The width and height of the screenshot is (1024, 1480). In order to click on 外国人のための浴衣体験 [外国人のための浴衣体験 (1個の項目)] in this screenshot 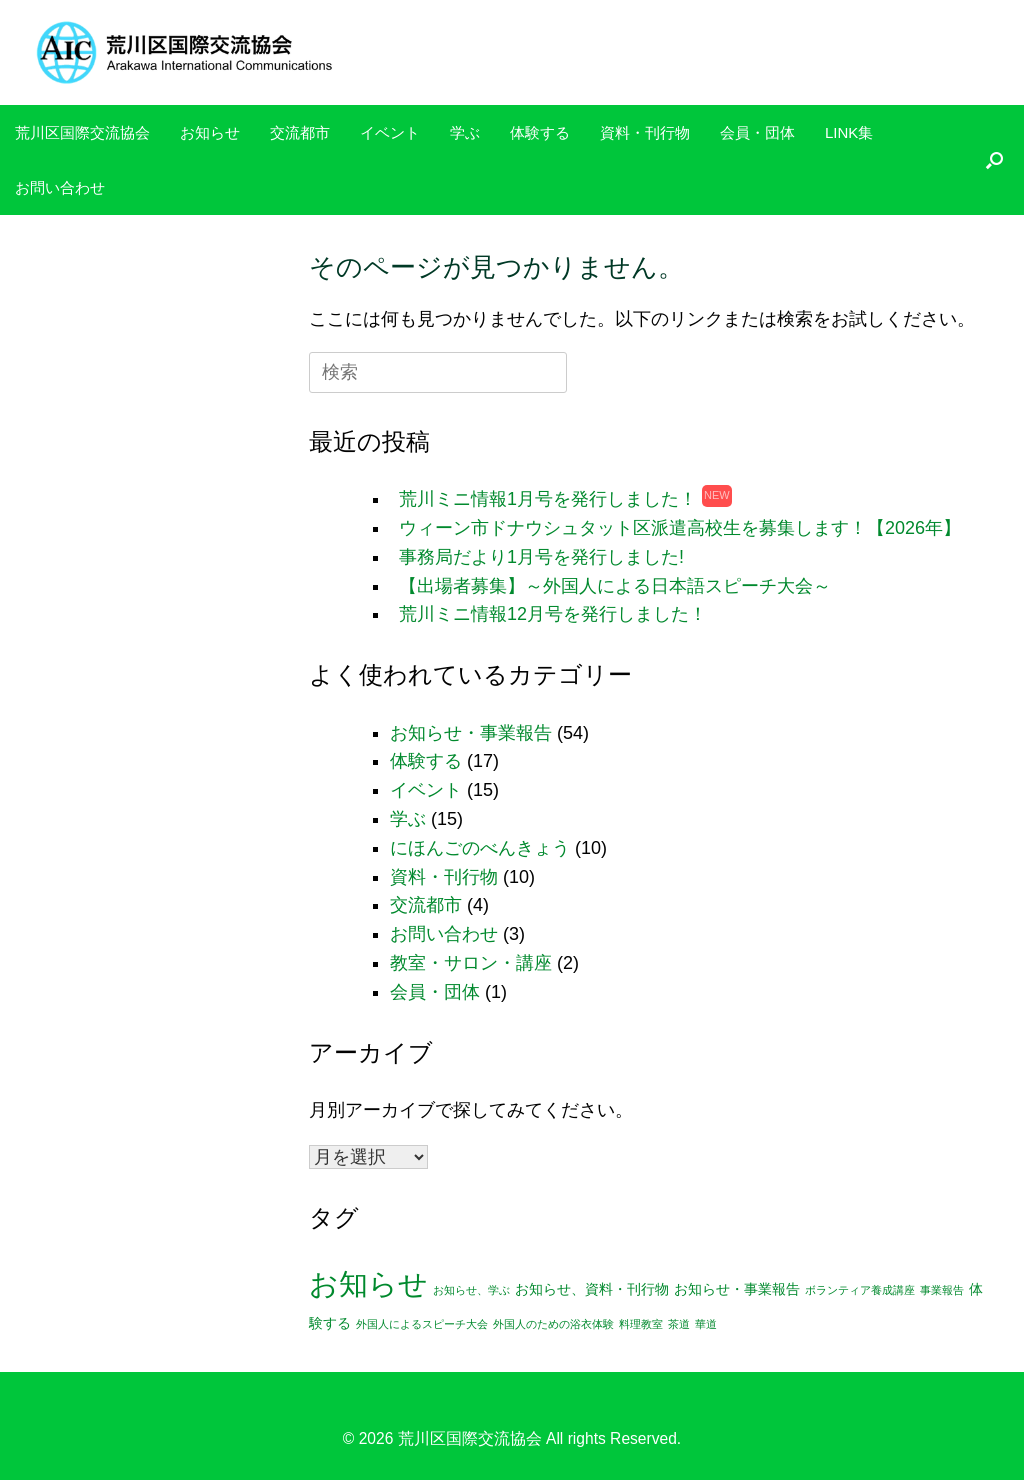, I will do `click(553, 1324)`.